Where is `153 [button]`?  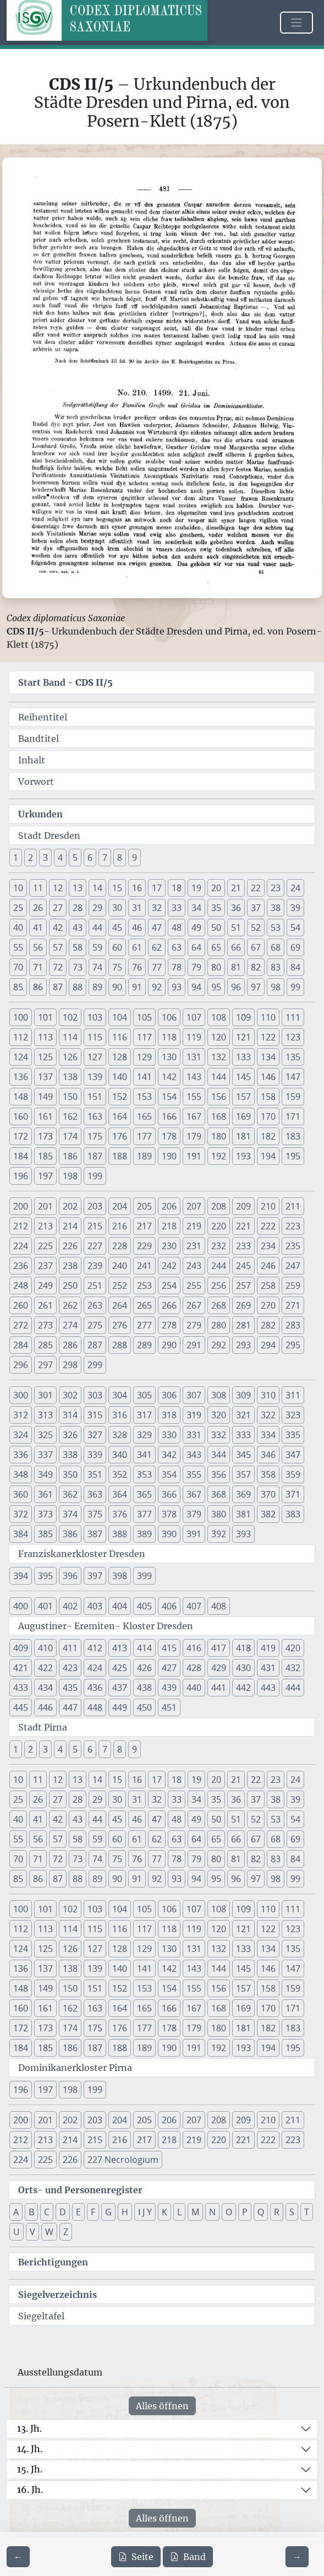 153 [button] is located at coordinates (144, 1097).